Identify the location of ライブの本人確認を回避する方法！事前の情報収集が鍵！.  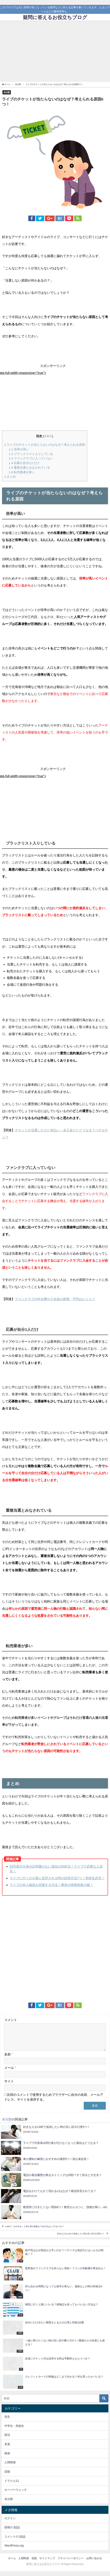
(51, 1884).